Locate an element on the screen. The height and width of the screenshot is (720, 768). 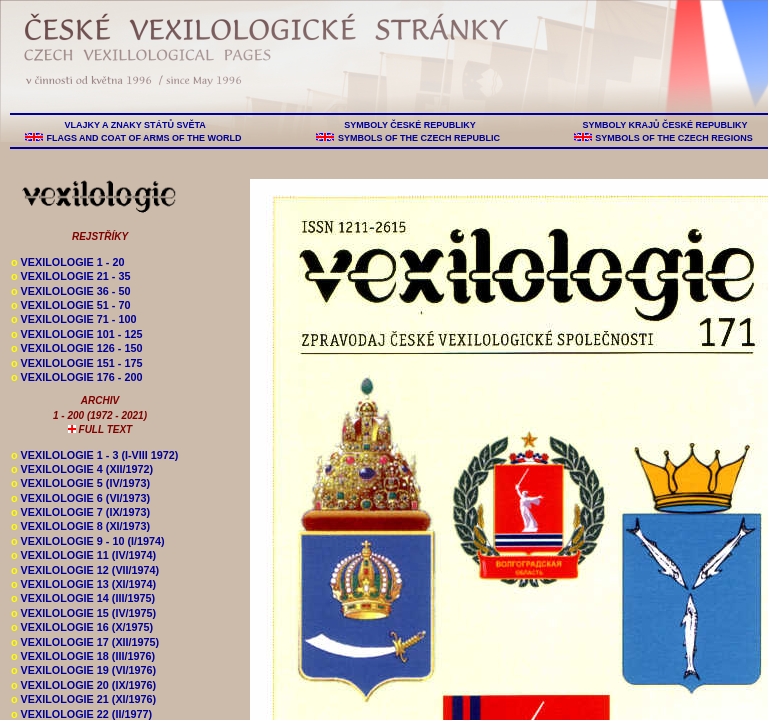
VEXILOLOGIE 151 - 175 is located at coordinates (76, 363).